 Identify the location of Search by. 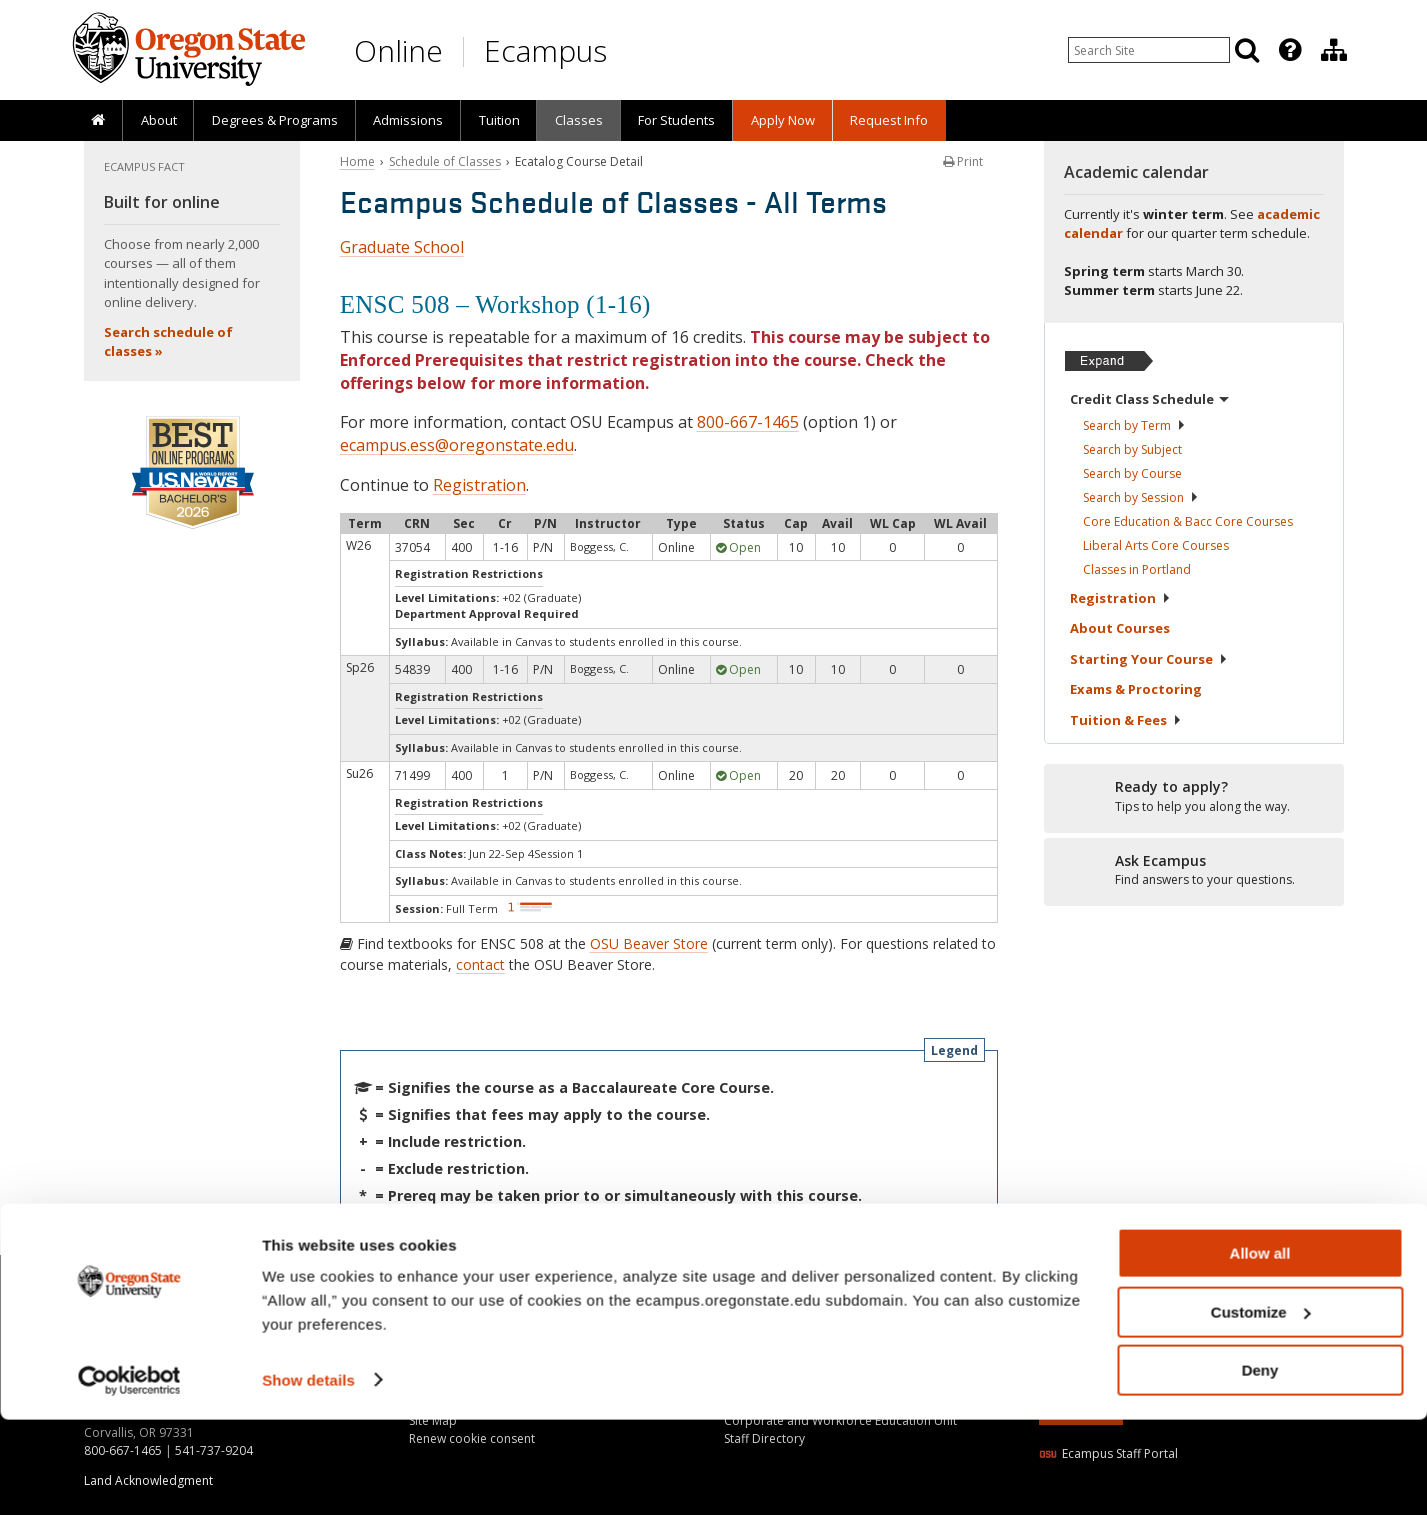
(1134, 425).